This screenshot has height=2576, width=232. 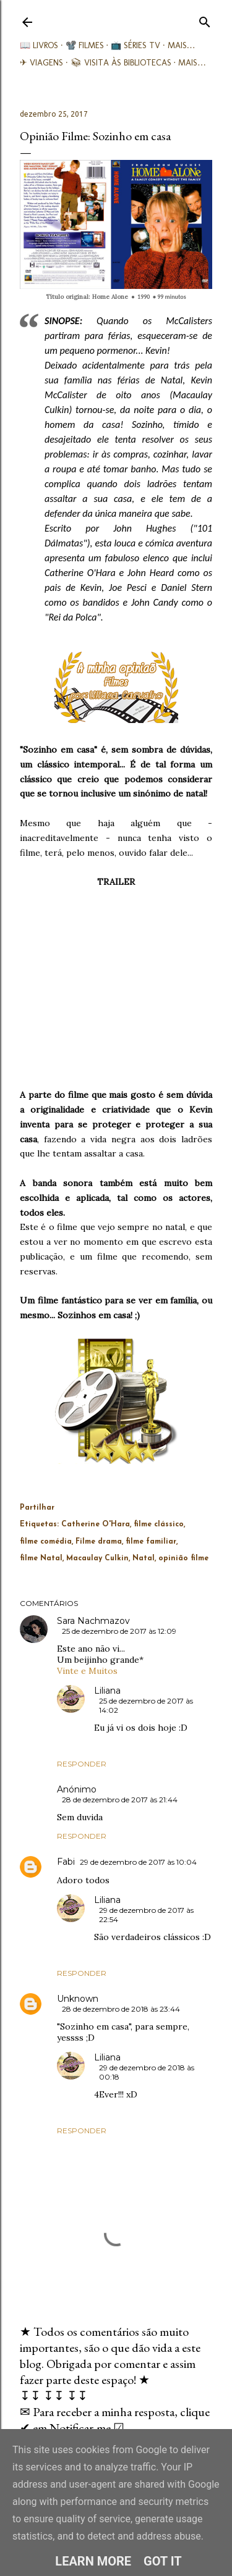 What do you see at coordinates (37, 1508) in the screenshot?
I see `Partilhar [button]` at bounding box center [37, 1508].